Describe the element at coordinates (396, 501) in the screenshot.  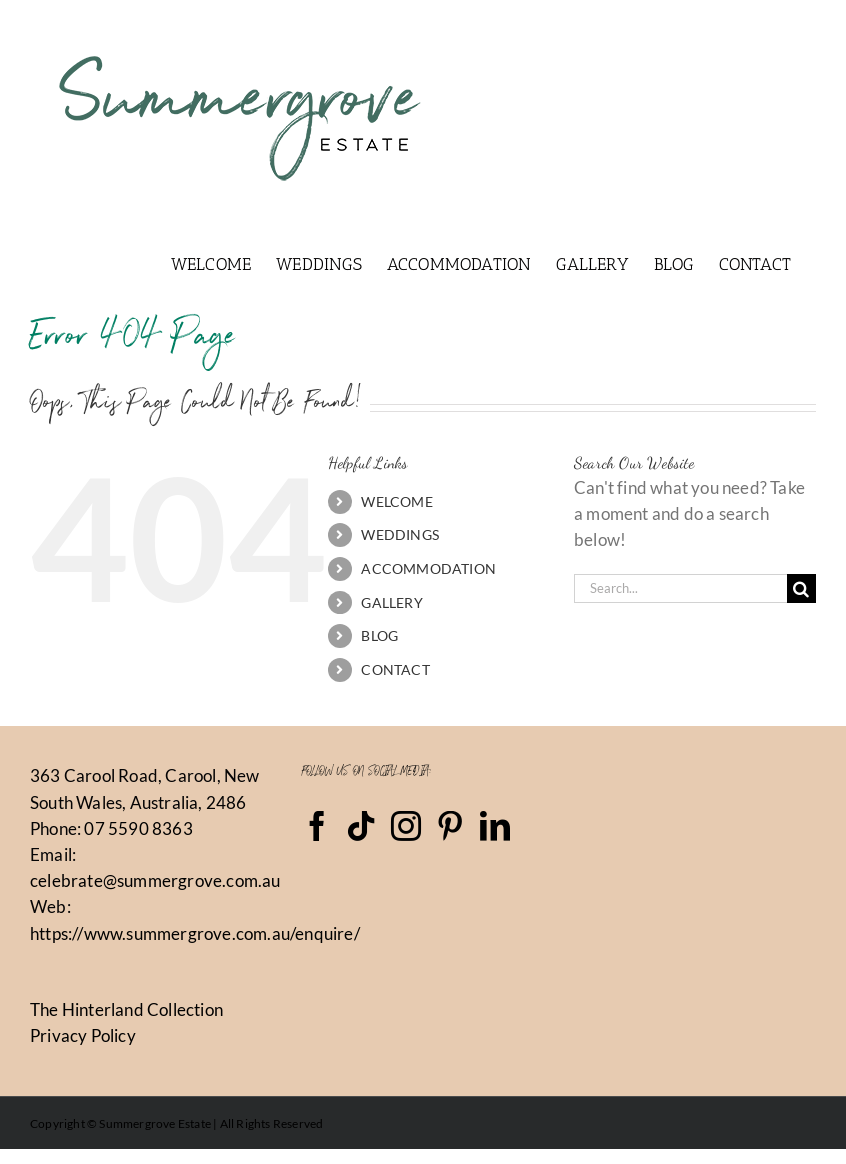
I see `WELCOME` at that location.